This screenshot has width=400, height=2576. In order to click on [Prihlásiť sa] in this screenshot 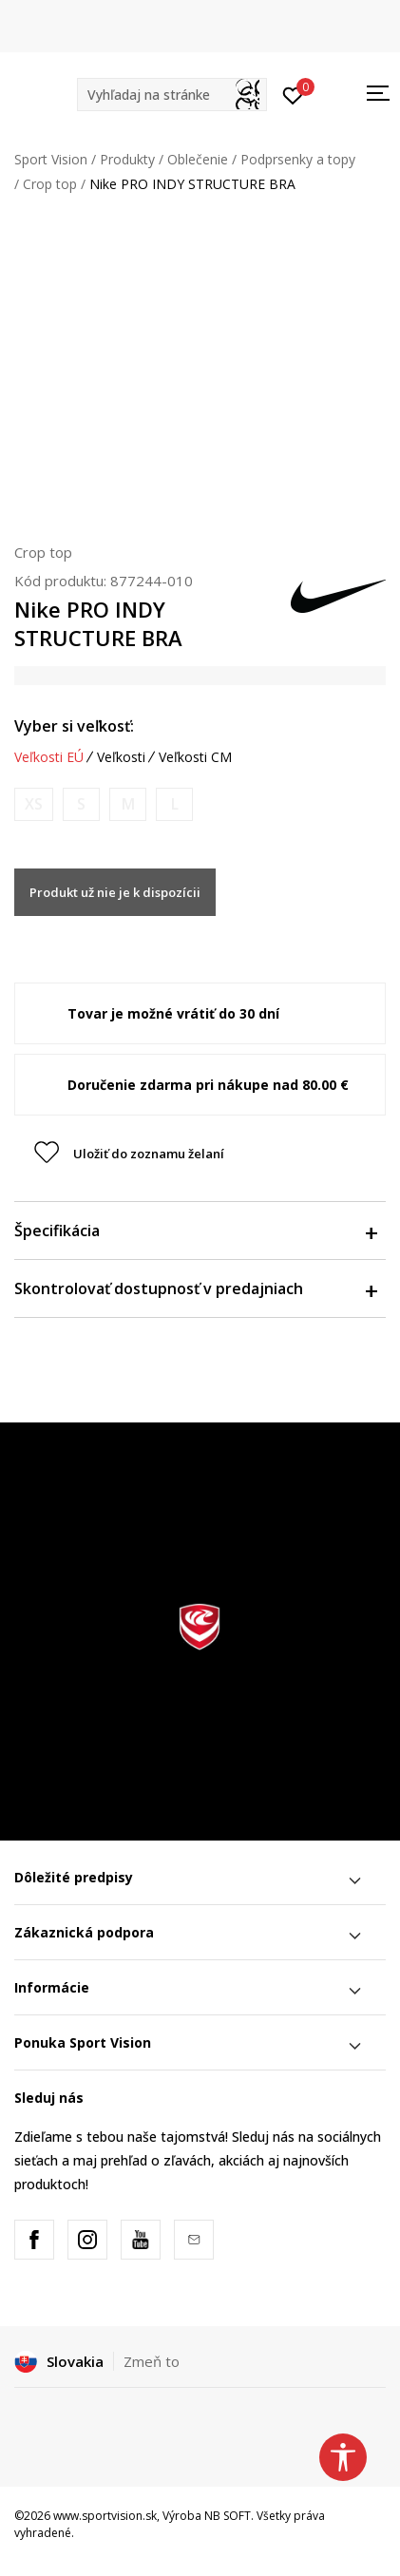, I will do `click(293, 94)`.